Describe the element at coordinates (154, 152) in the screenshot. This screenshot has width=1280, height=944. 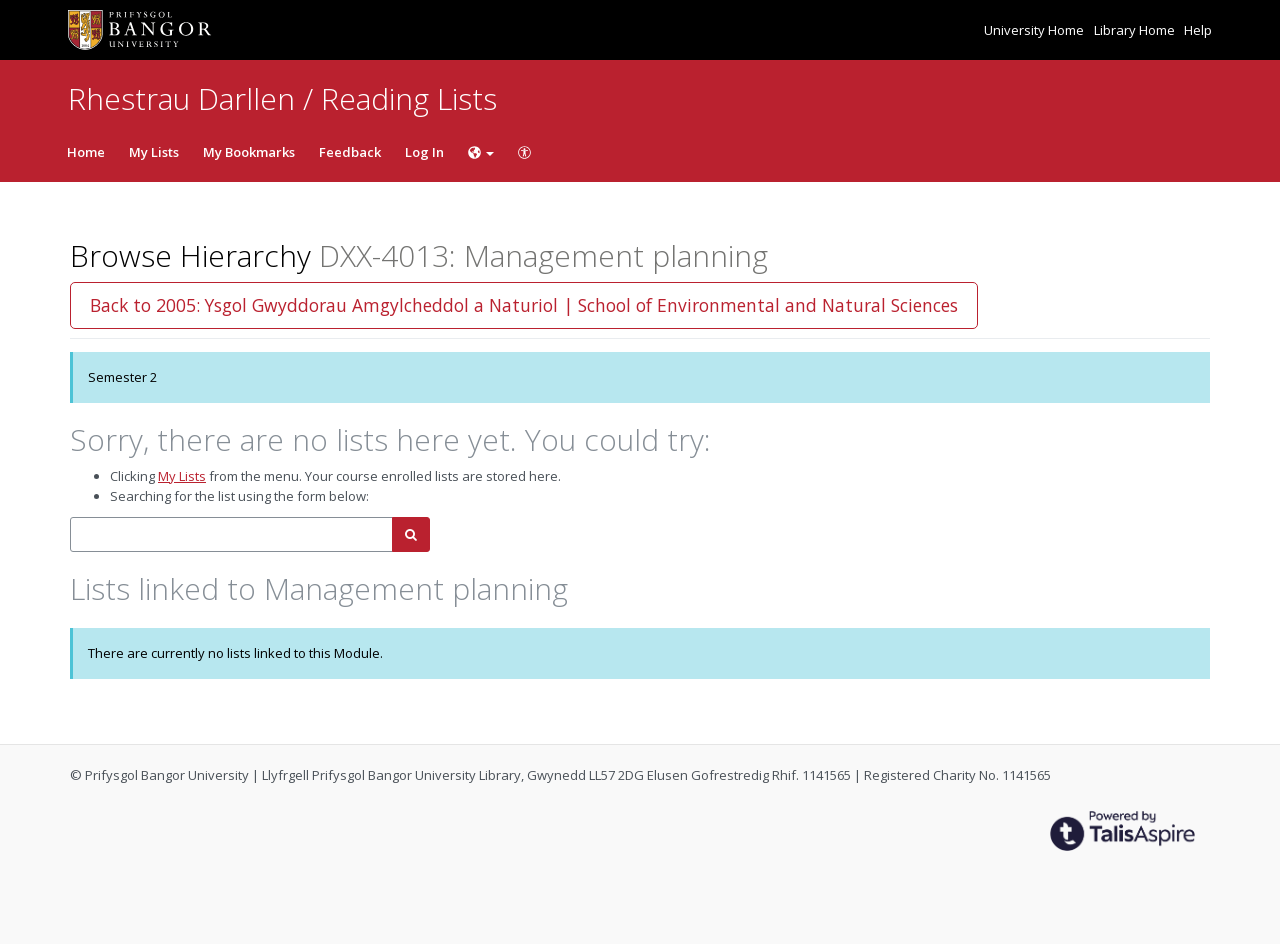
I see `My Lists` at that location.